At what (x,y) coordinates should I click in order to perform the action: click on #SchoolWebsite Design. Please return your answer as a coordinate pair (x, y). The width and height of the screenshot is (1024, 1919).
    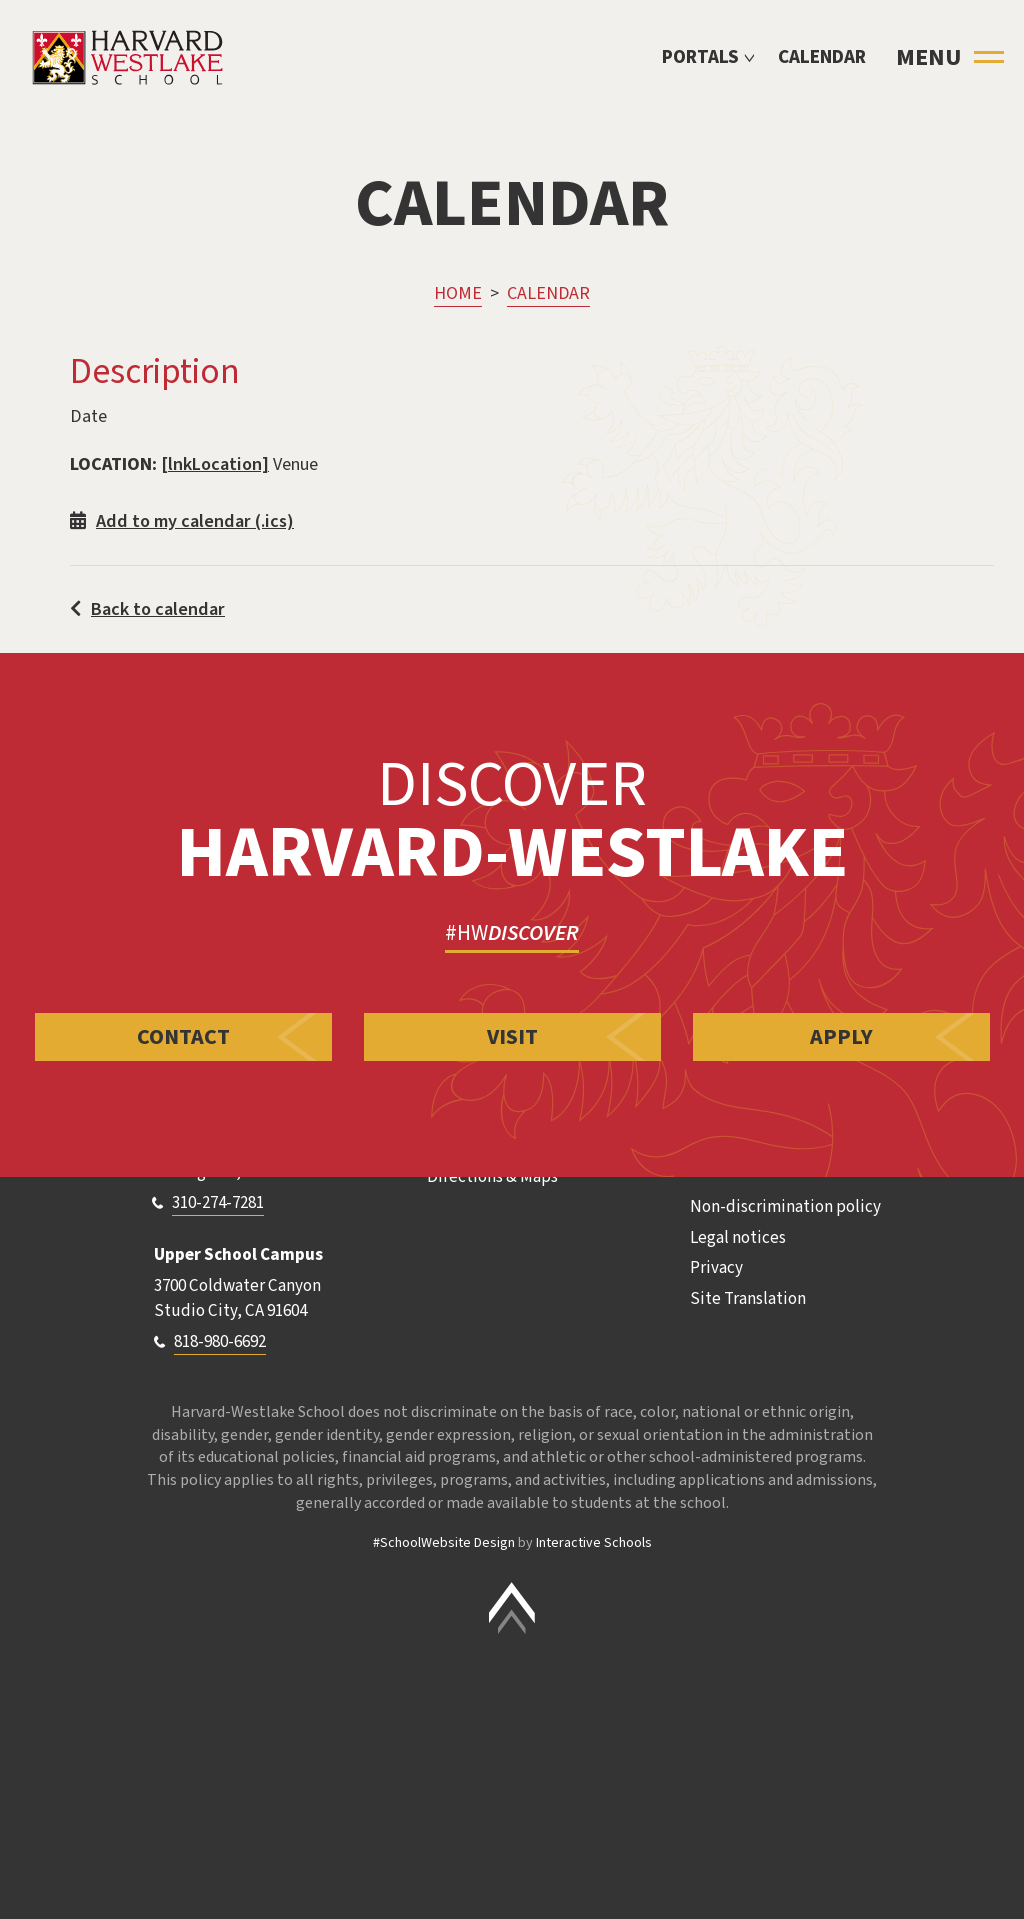
    Looking at the image, I should click on (444, 1543).